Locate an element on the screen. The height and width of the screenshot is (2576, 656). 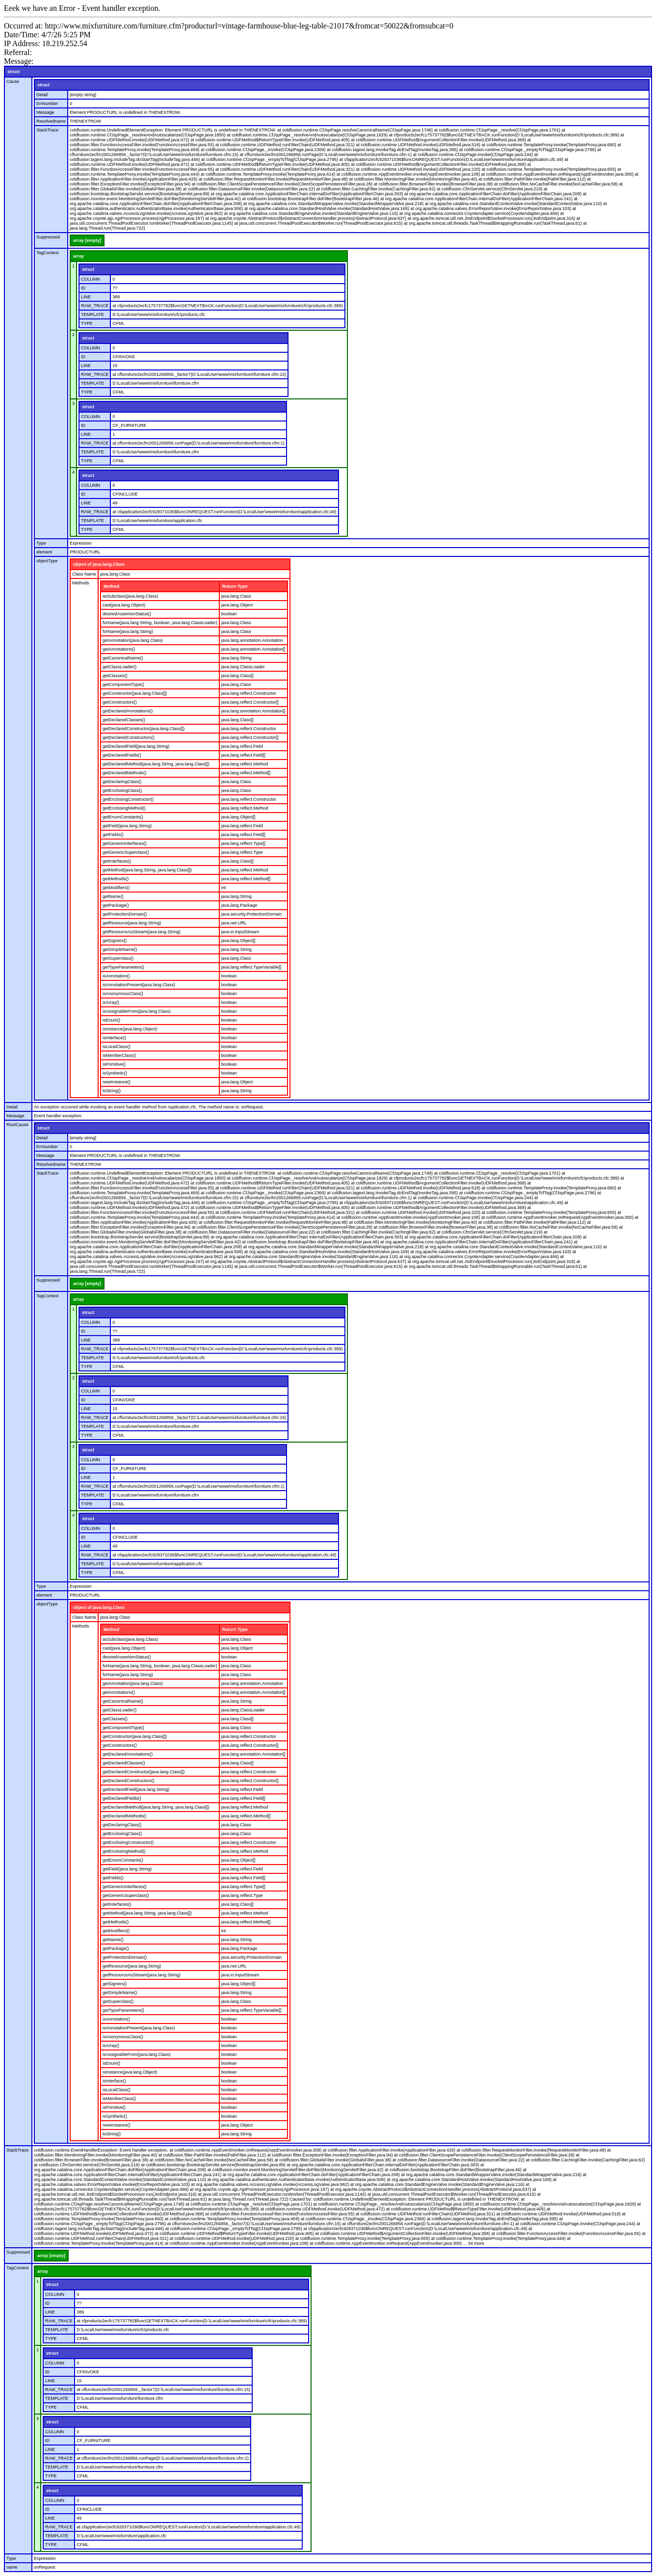
Suppressed is located at coordinates (48, 237).